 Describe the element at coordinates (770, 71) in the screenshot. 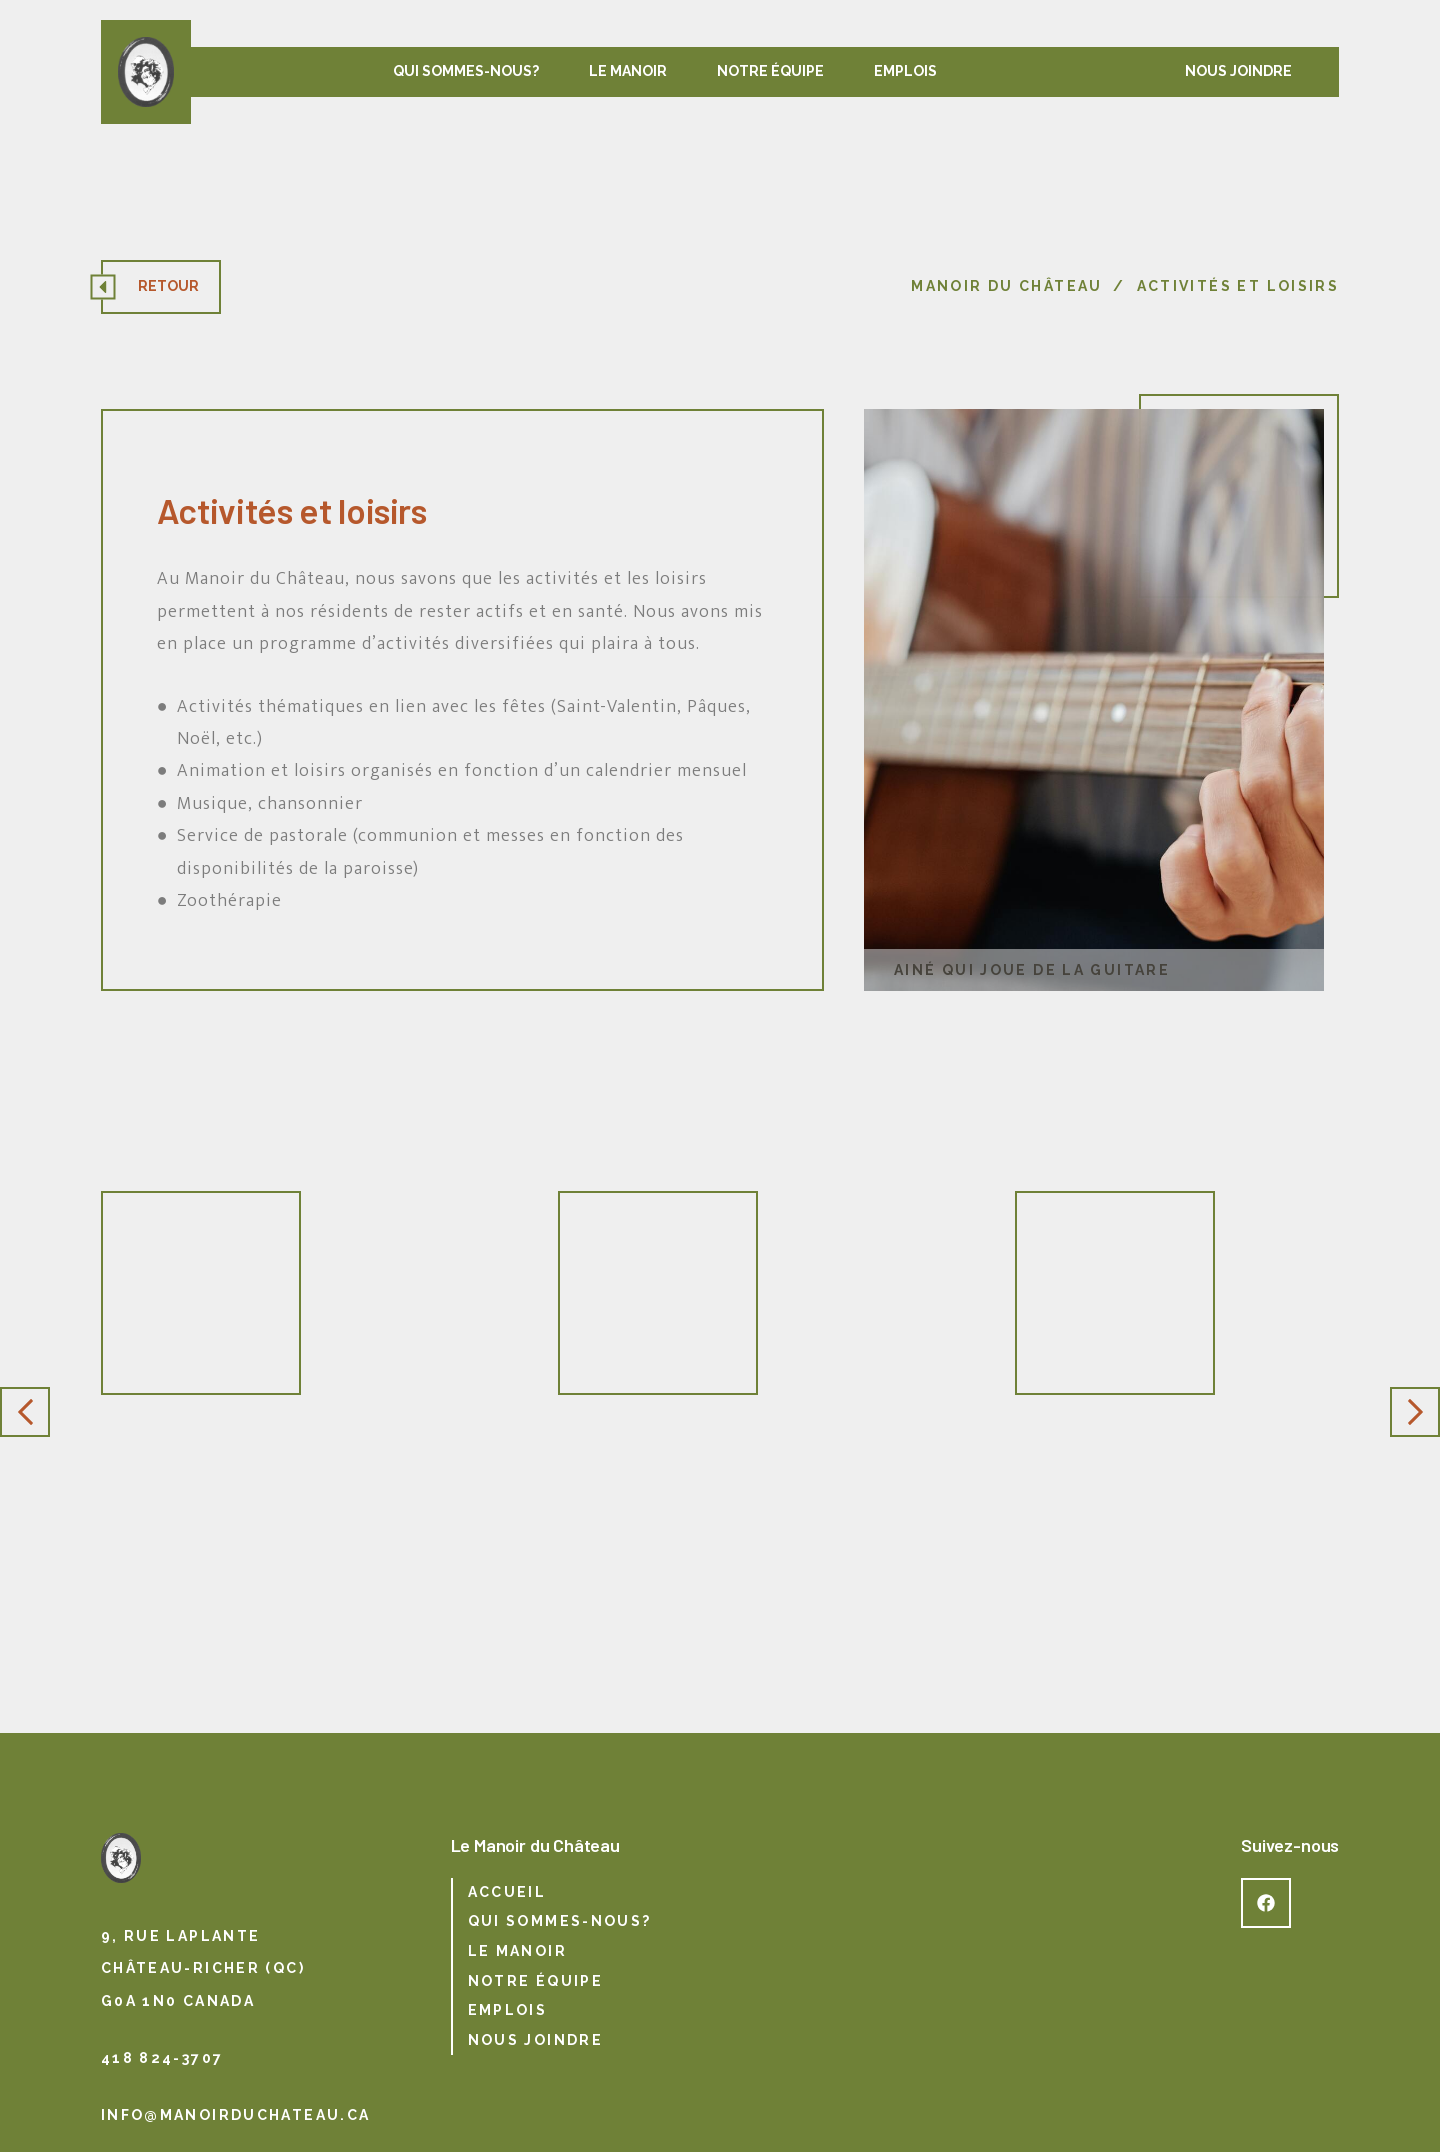

I see `Notre équipe` at that location.